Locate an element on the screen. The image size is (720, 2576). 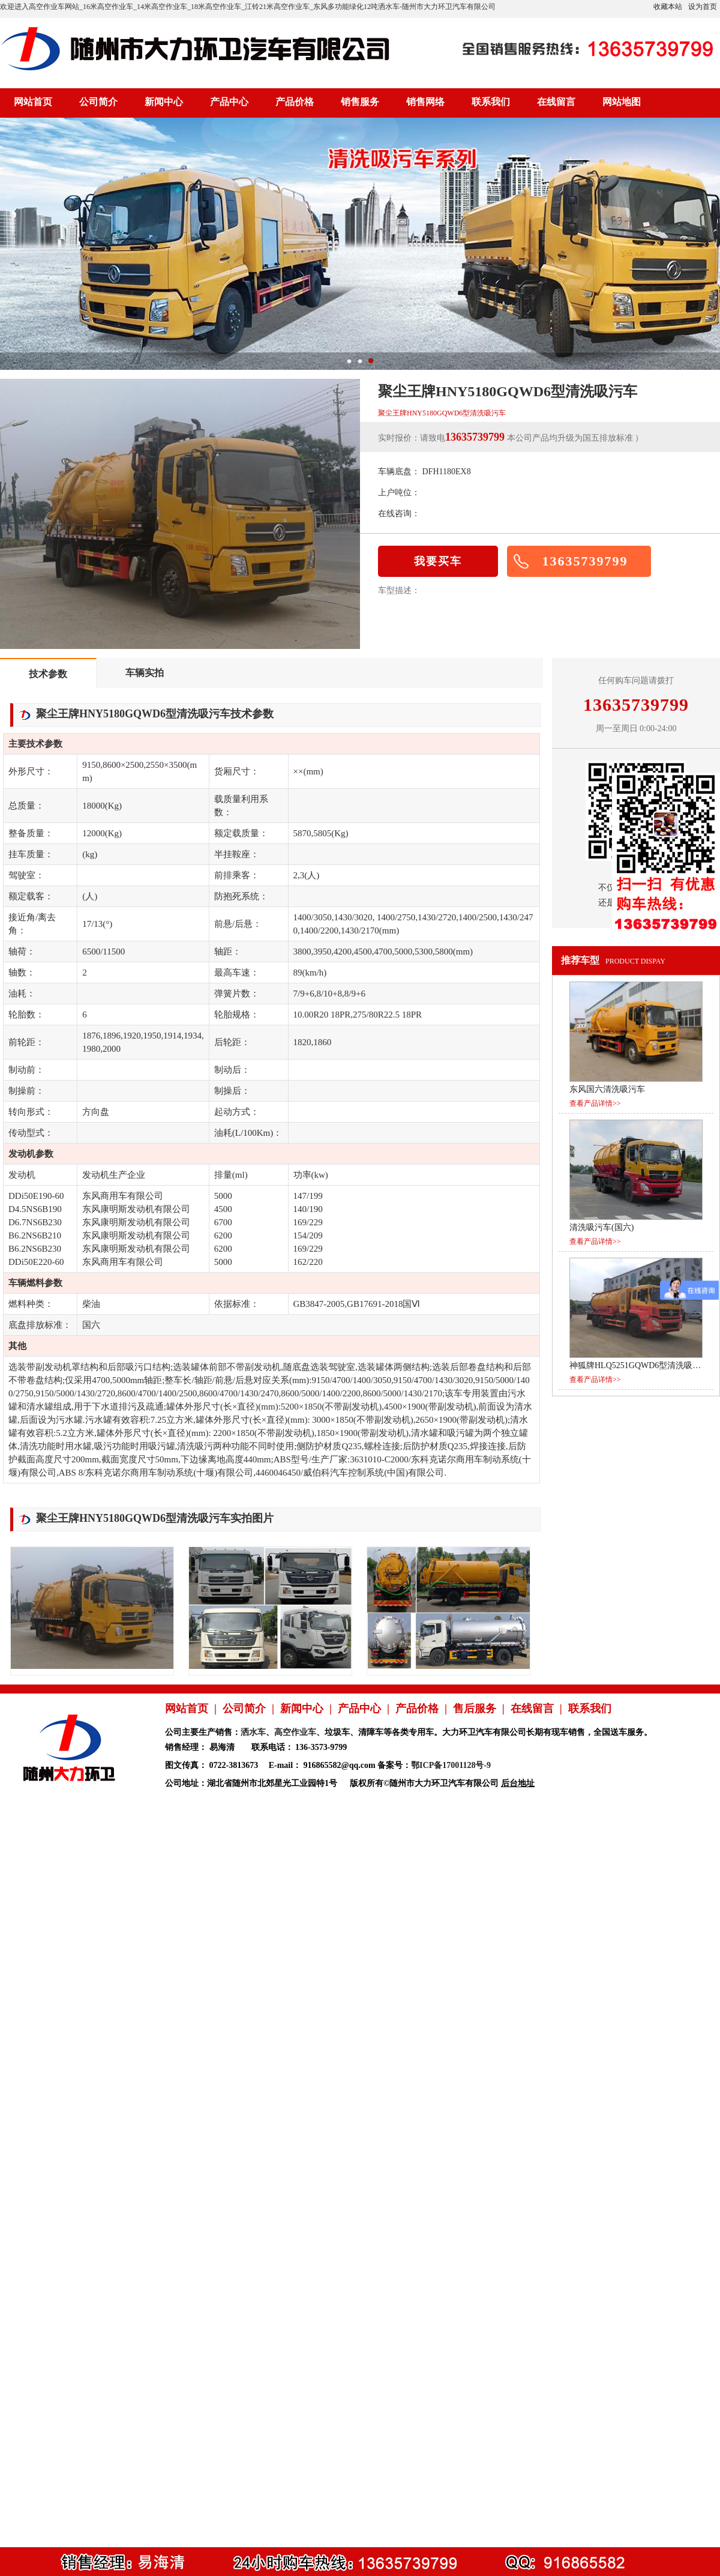
13635739799 is located at coordinates (585, 561).